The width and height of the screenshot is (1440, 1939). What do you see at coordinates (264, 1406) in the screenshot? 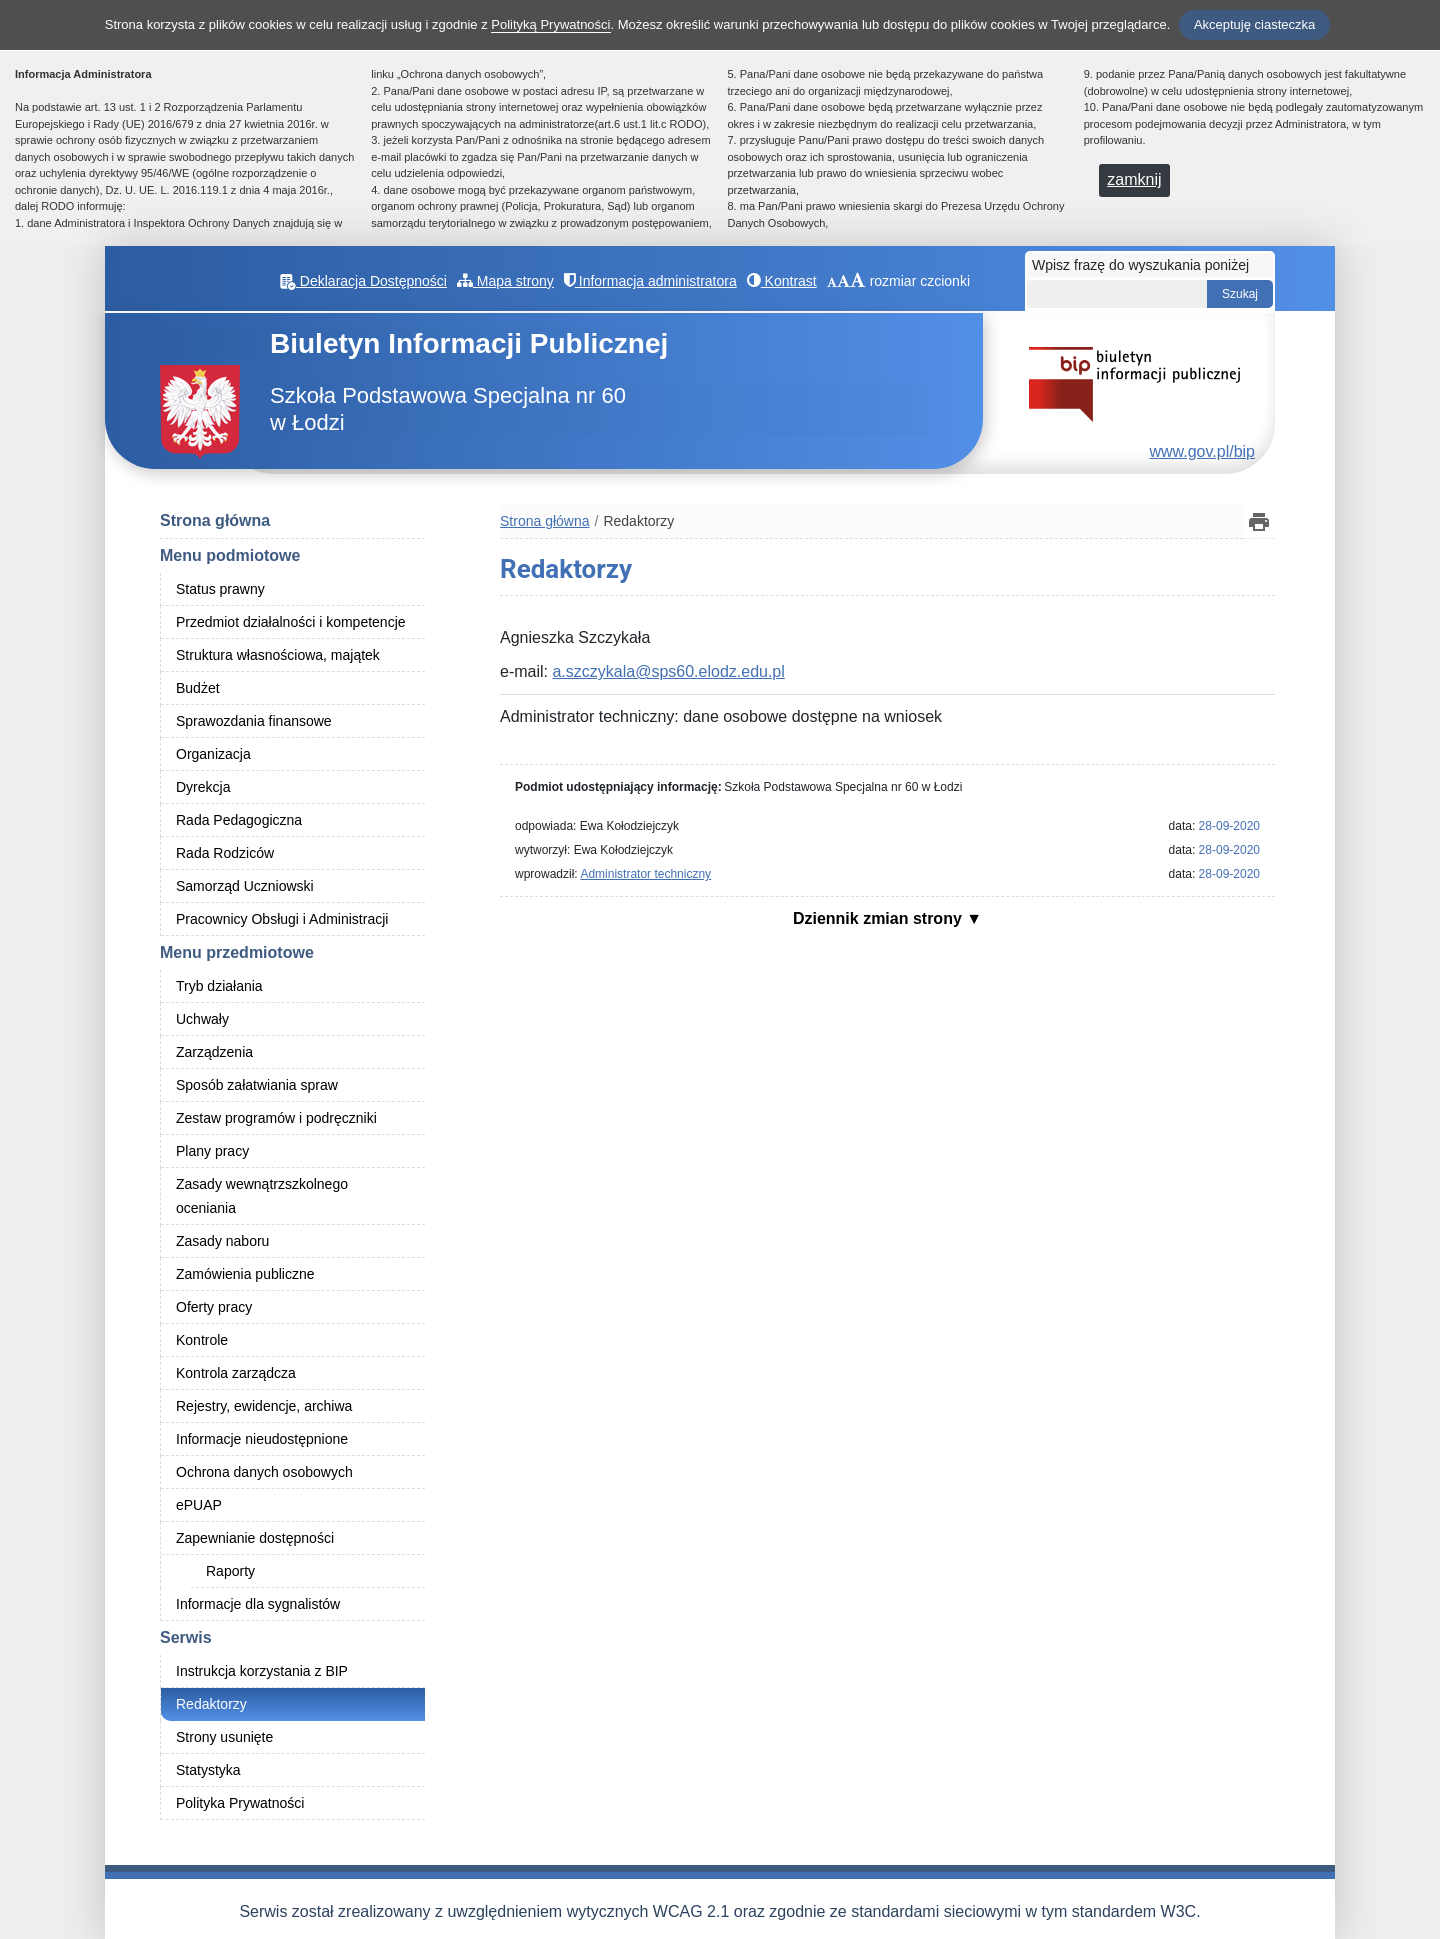
I see `Rejestry, ewidencje, archiwa` at bounding box center [264, 1406].